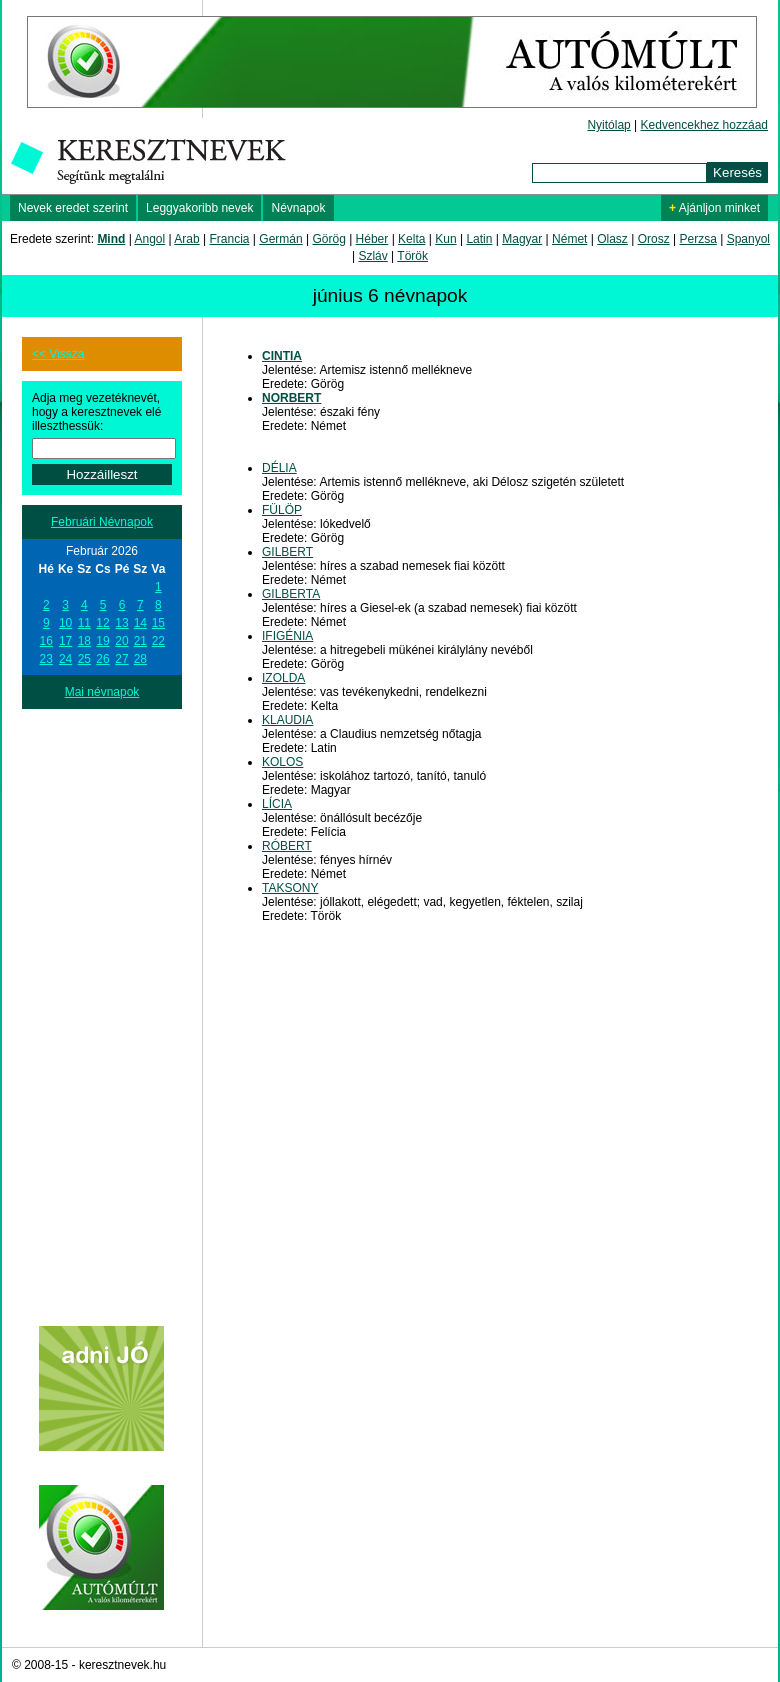  What do you see at coordinates (140, 641) in the screenshot?
I see `21` at bounding box center [140, 641].